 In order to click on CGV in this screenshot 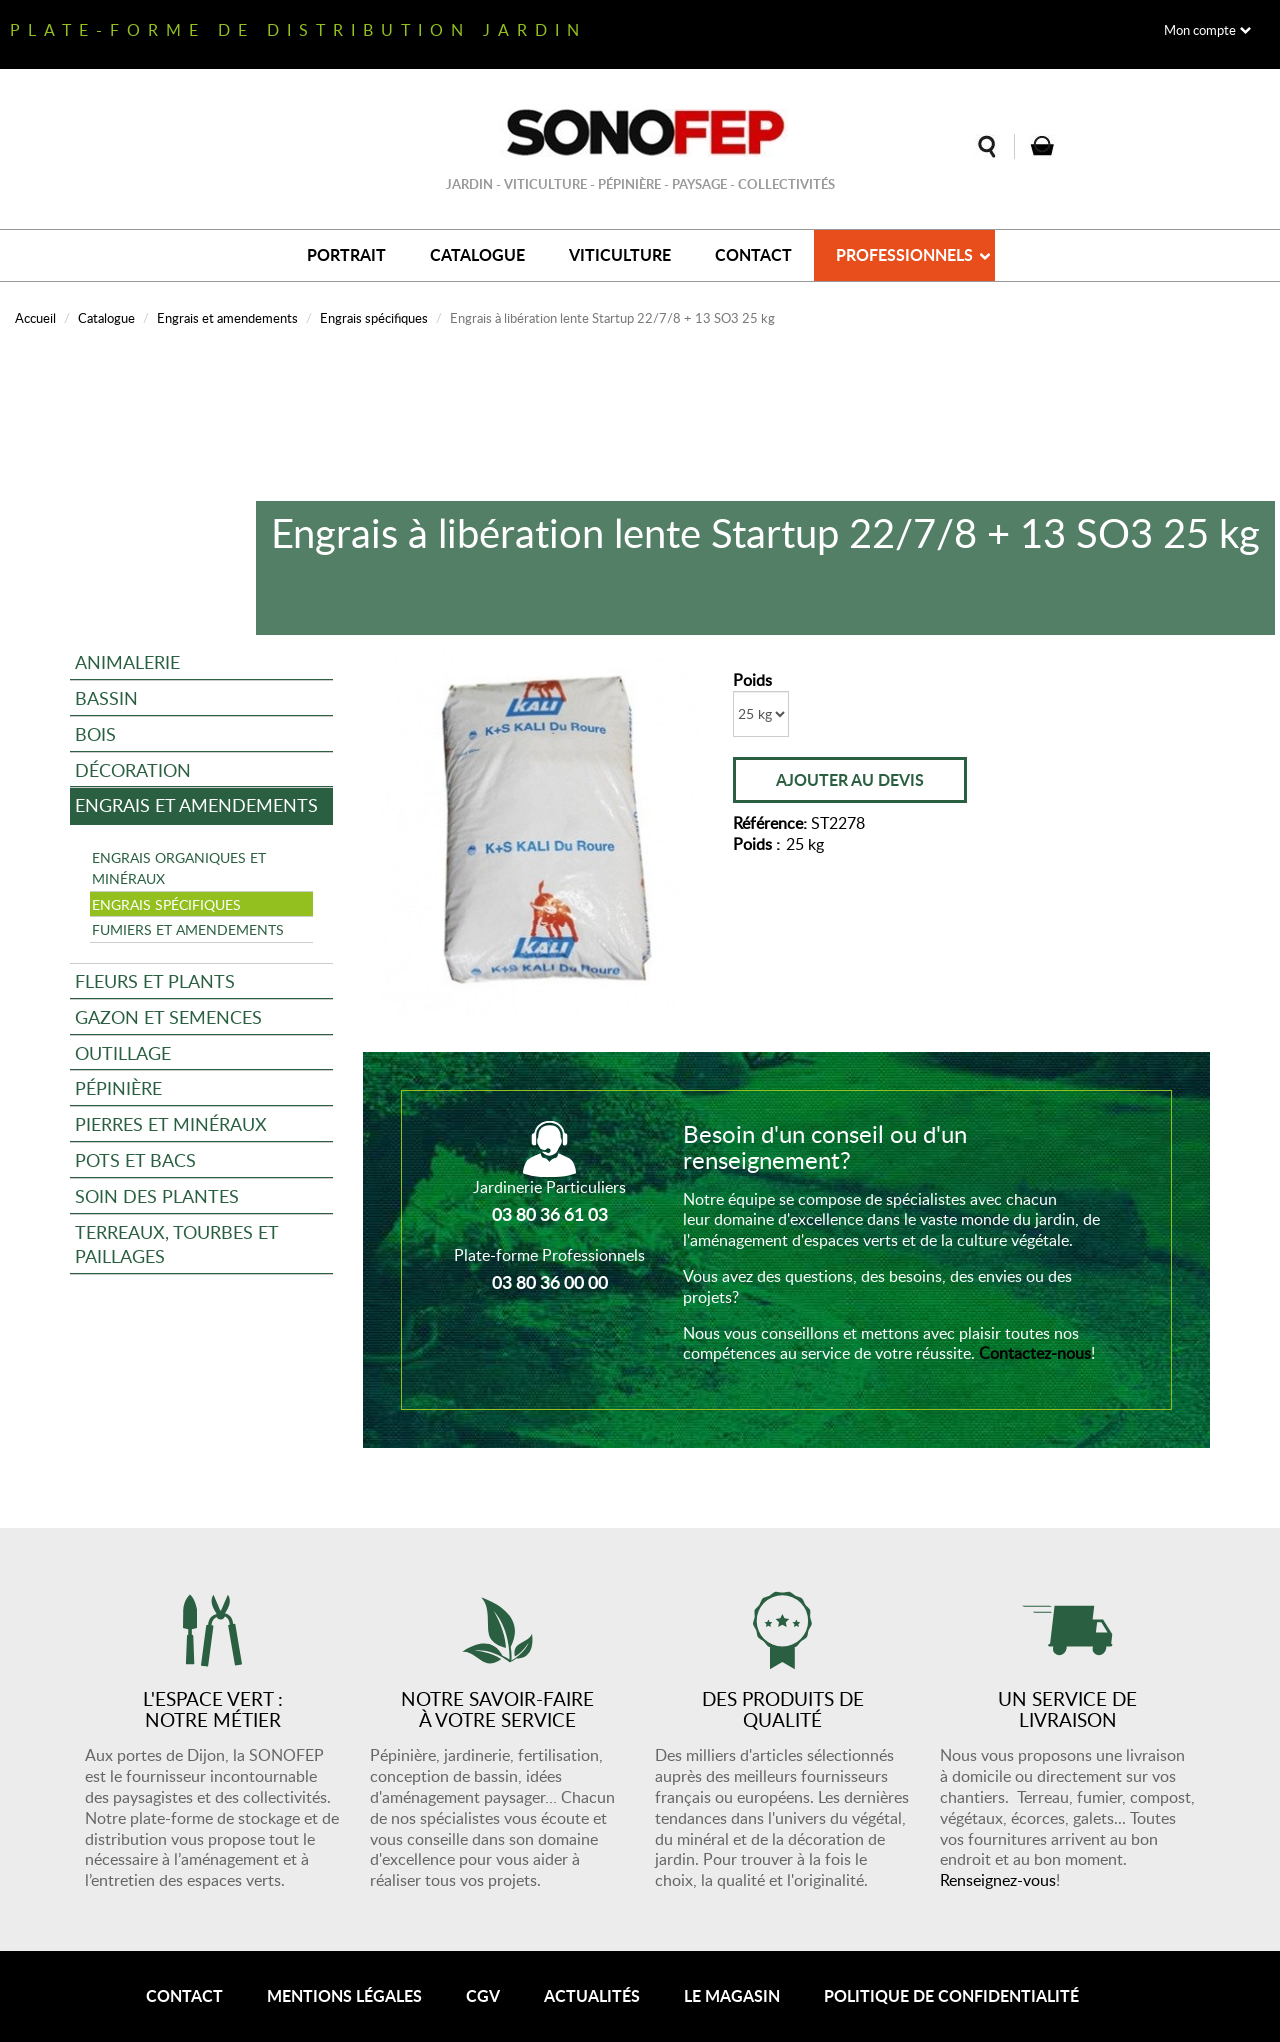, I will do `click(483, 1995)`.